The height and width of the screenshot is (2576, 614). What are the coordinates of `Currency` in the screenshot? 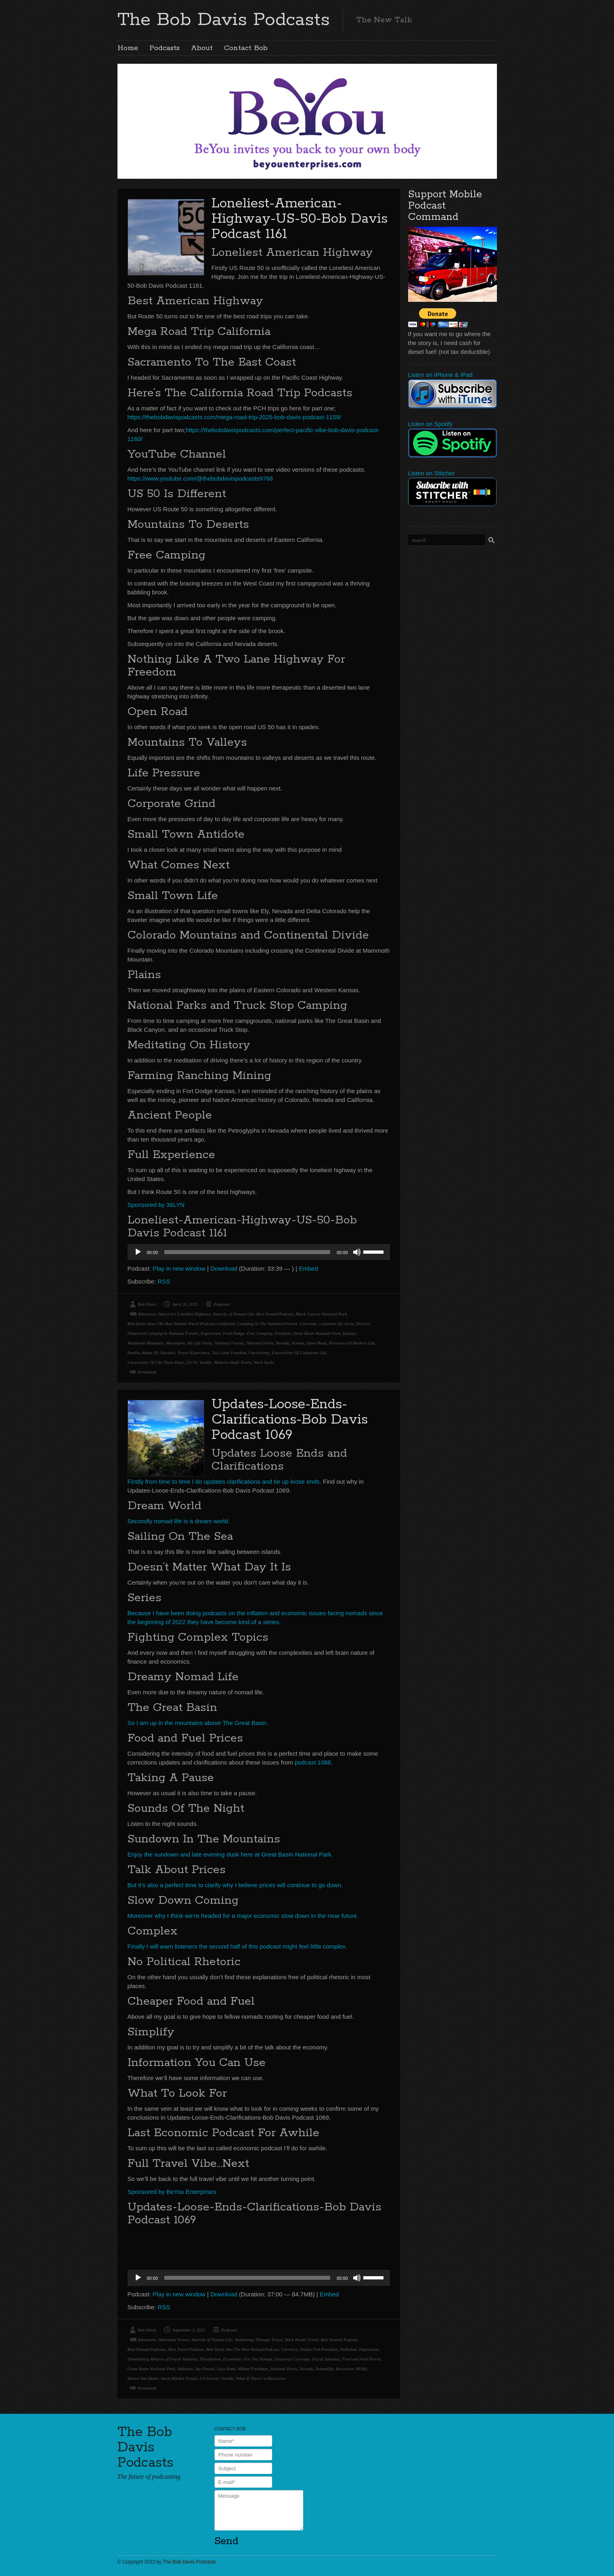 It's located at (289, 2349).